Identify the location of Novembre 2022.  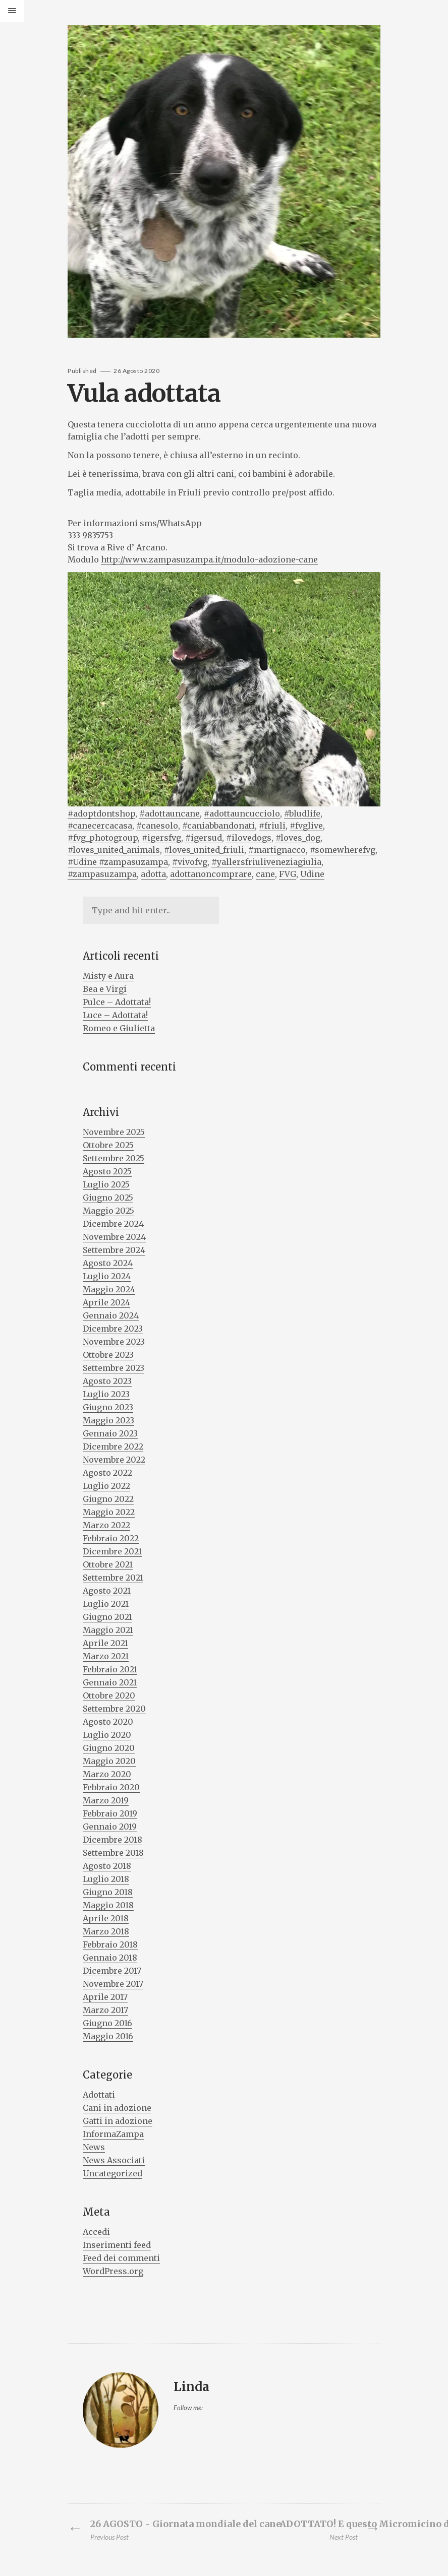
(114, 1460).